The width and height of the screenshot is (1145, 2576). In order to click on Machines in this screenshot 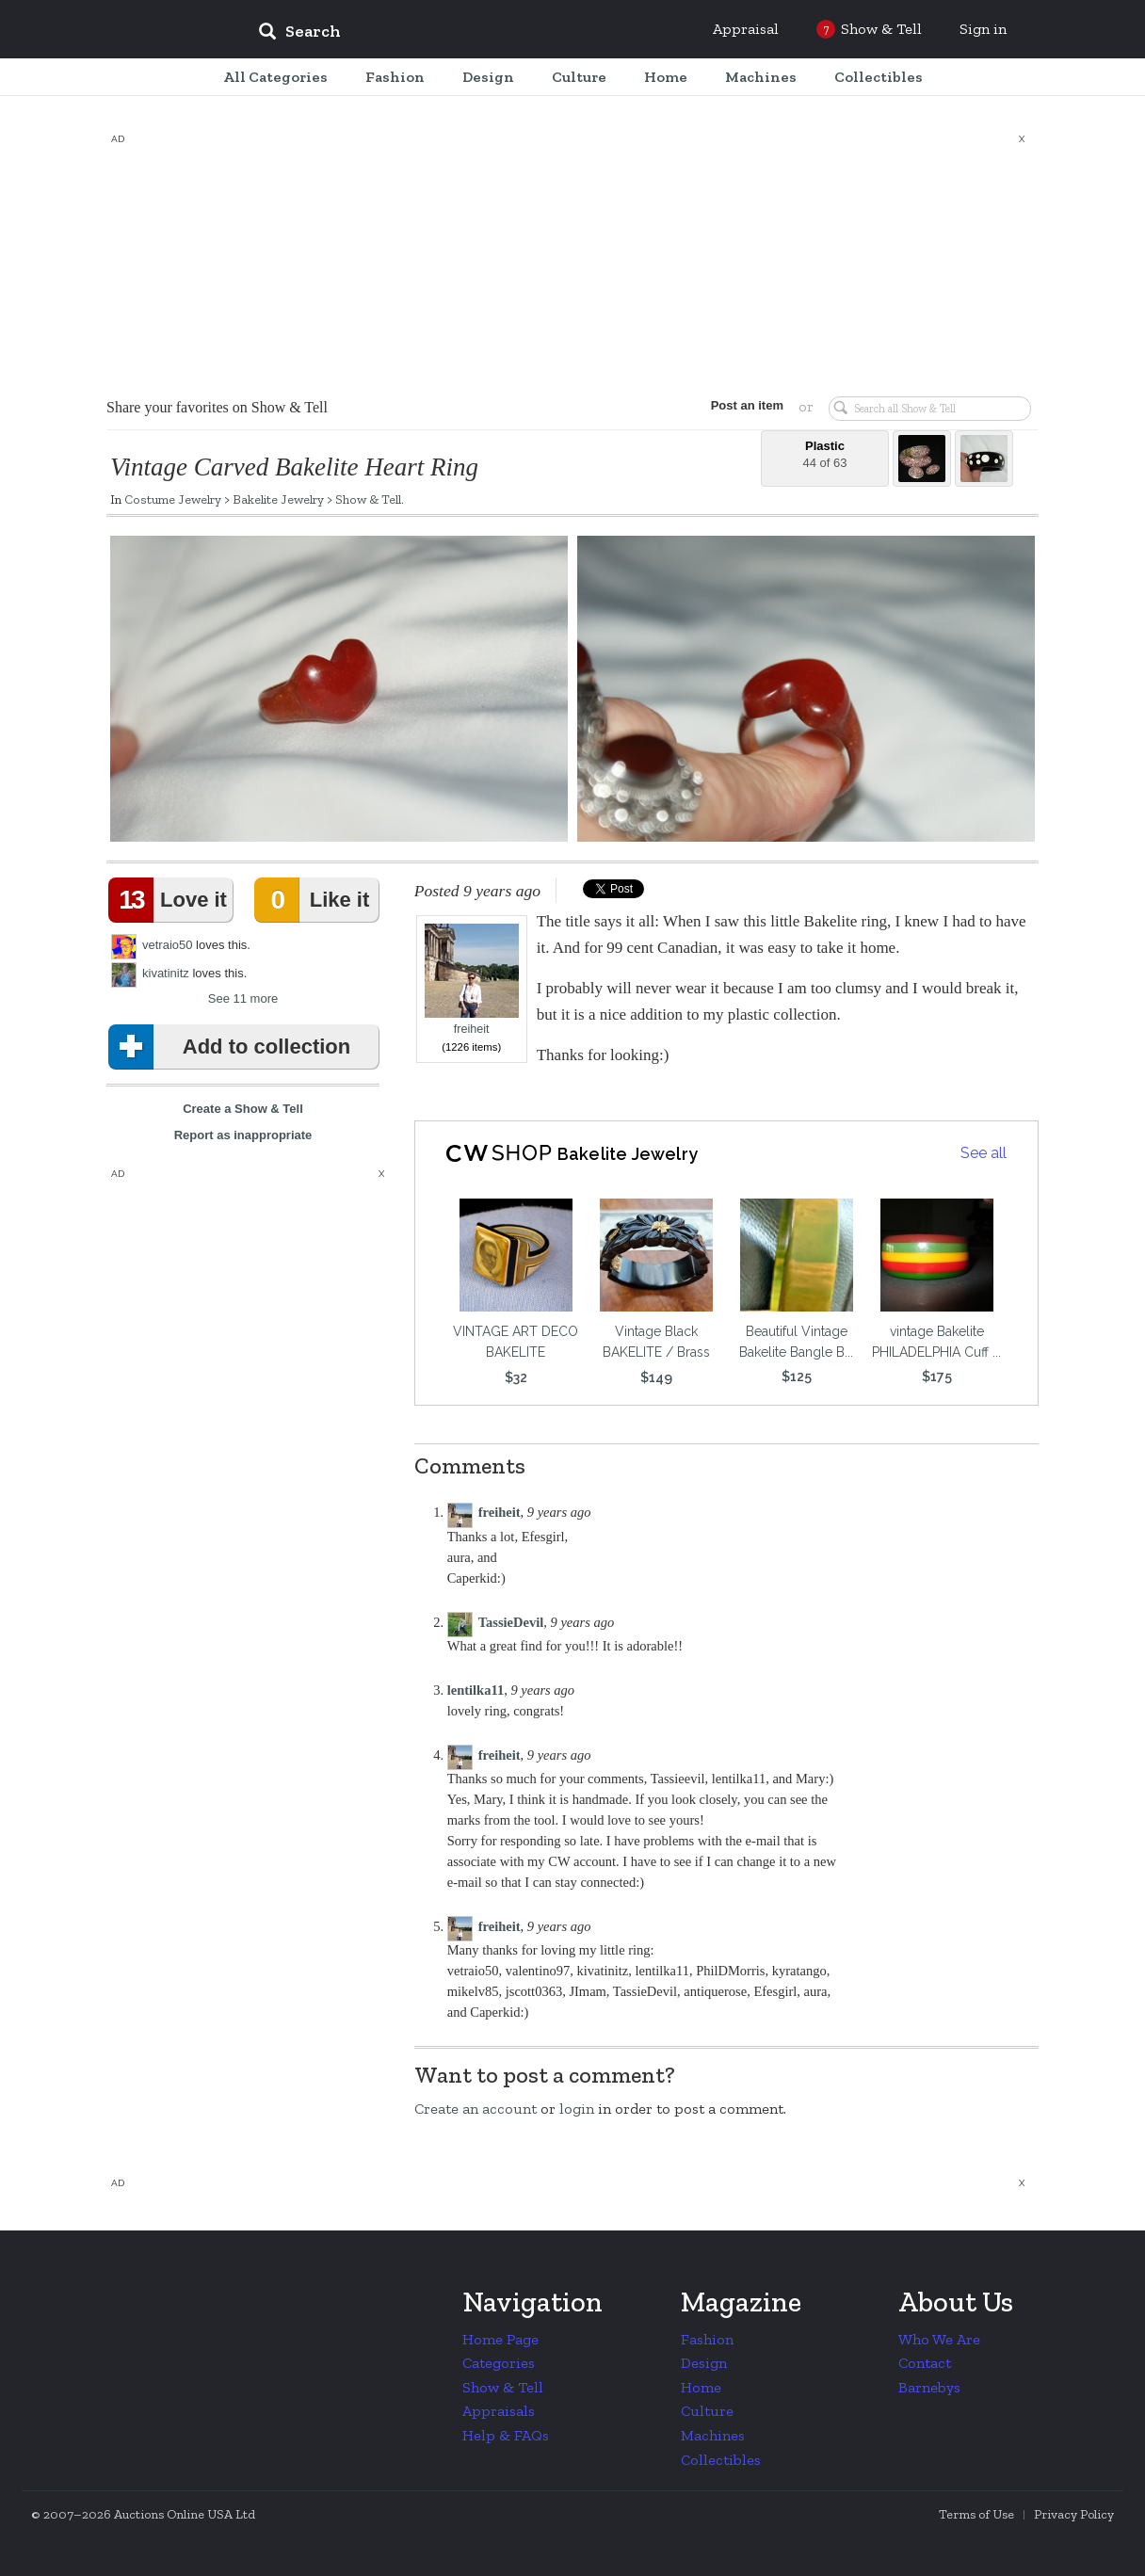, I will do `click(713, 2435)`.